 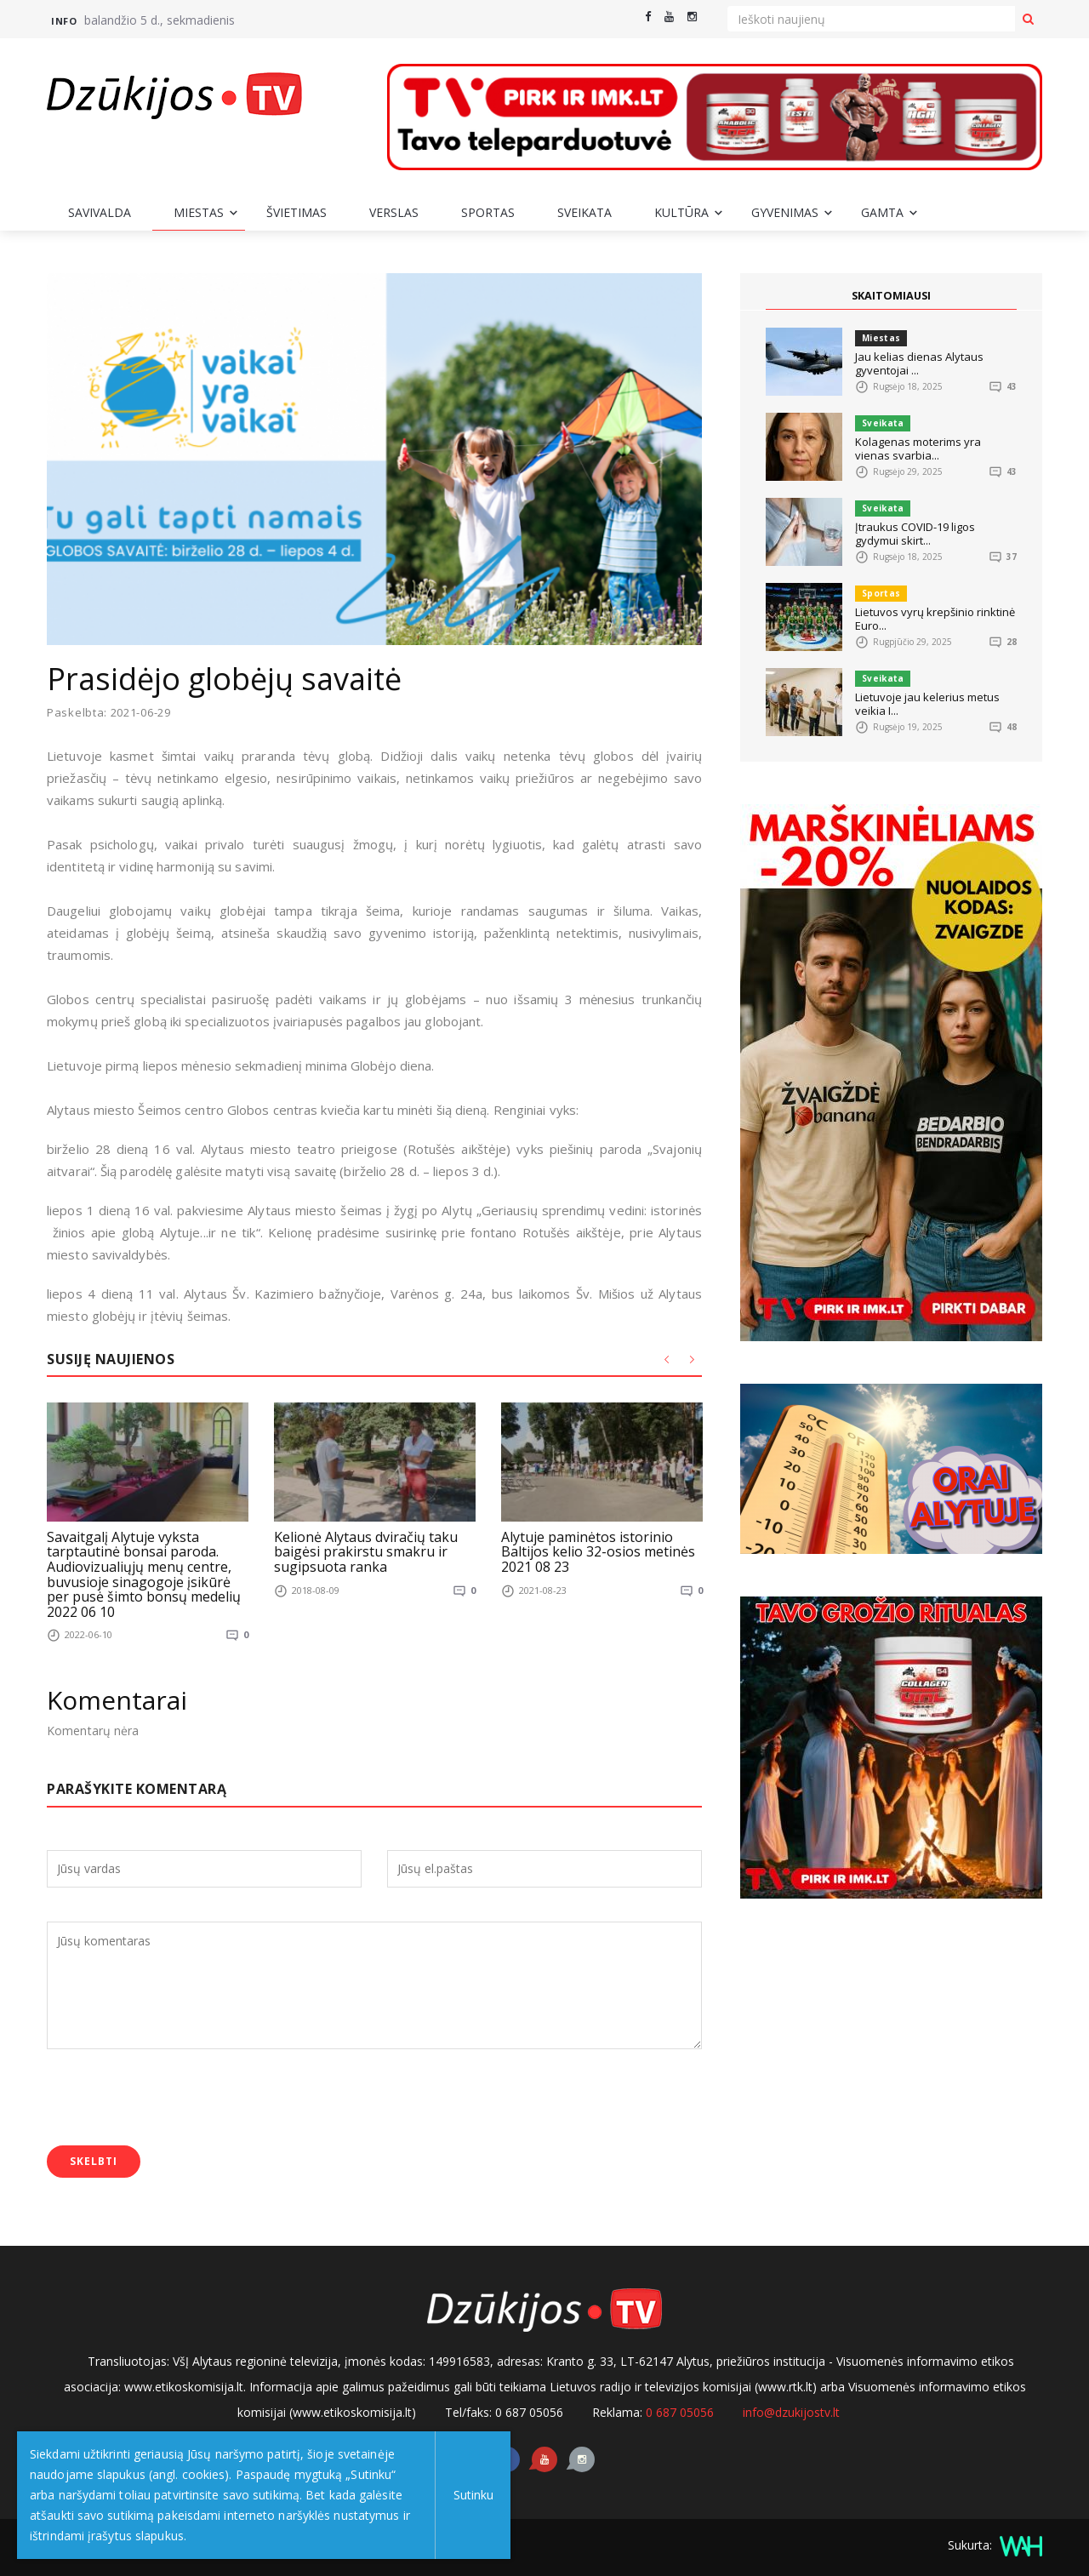 What do you see at coordinates (296, 212) in the screenshot?
I see `Švietimas` at bounding box center [296, 212].